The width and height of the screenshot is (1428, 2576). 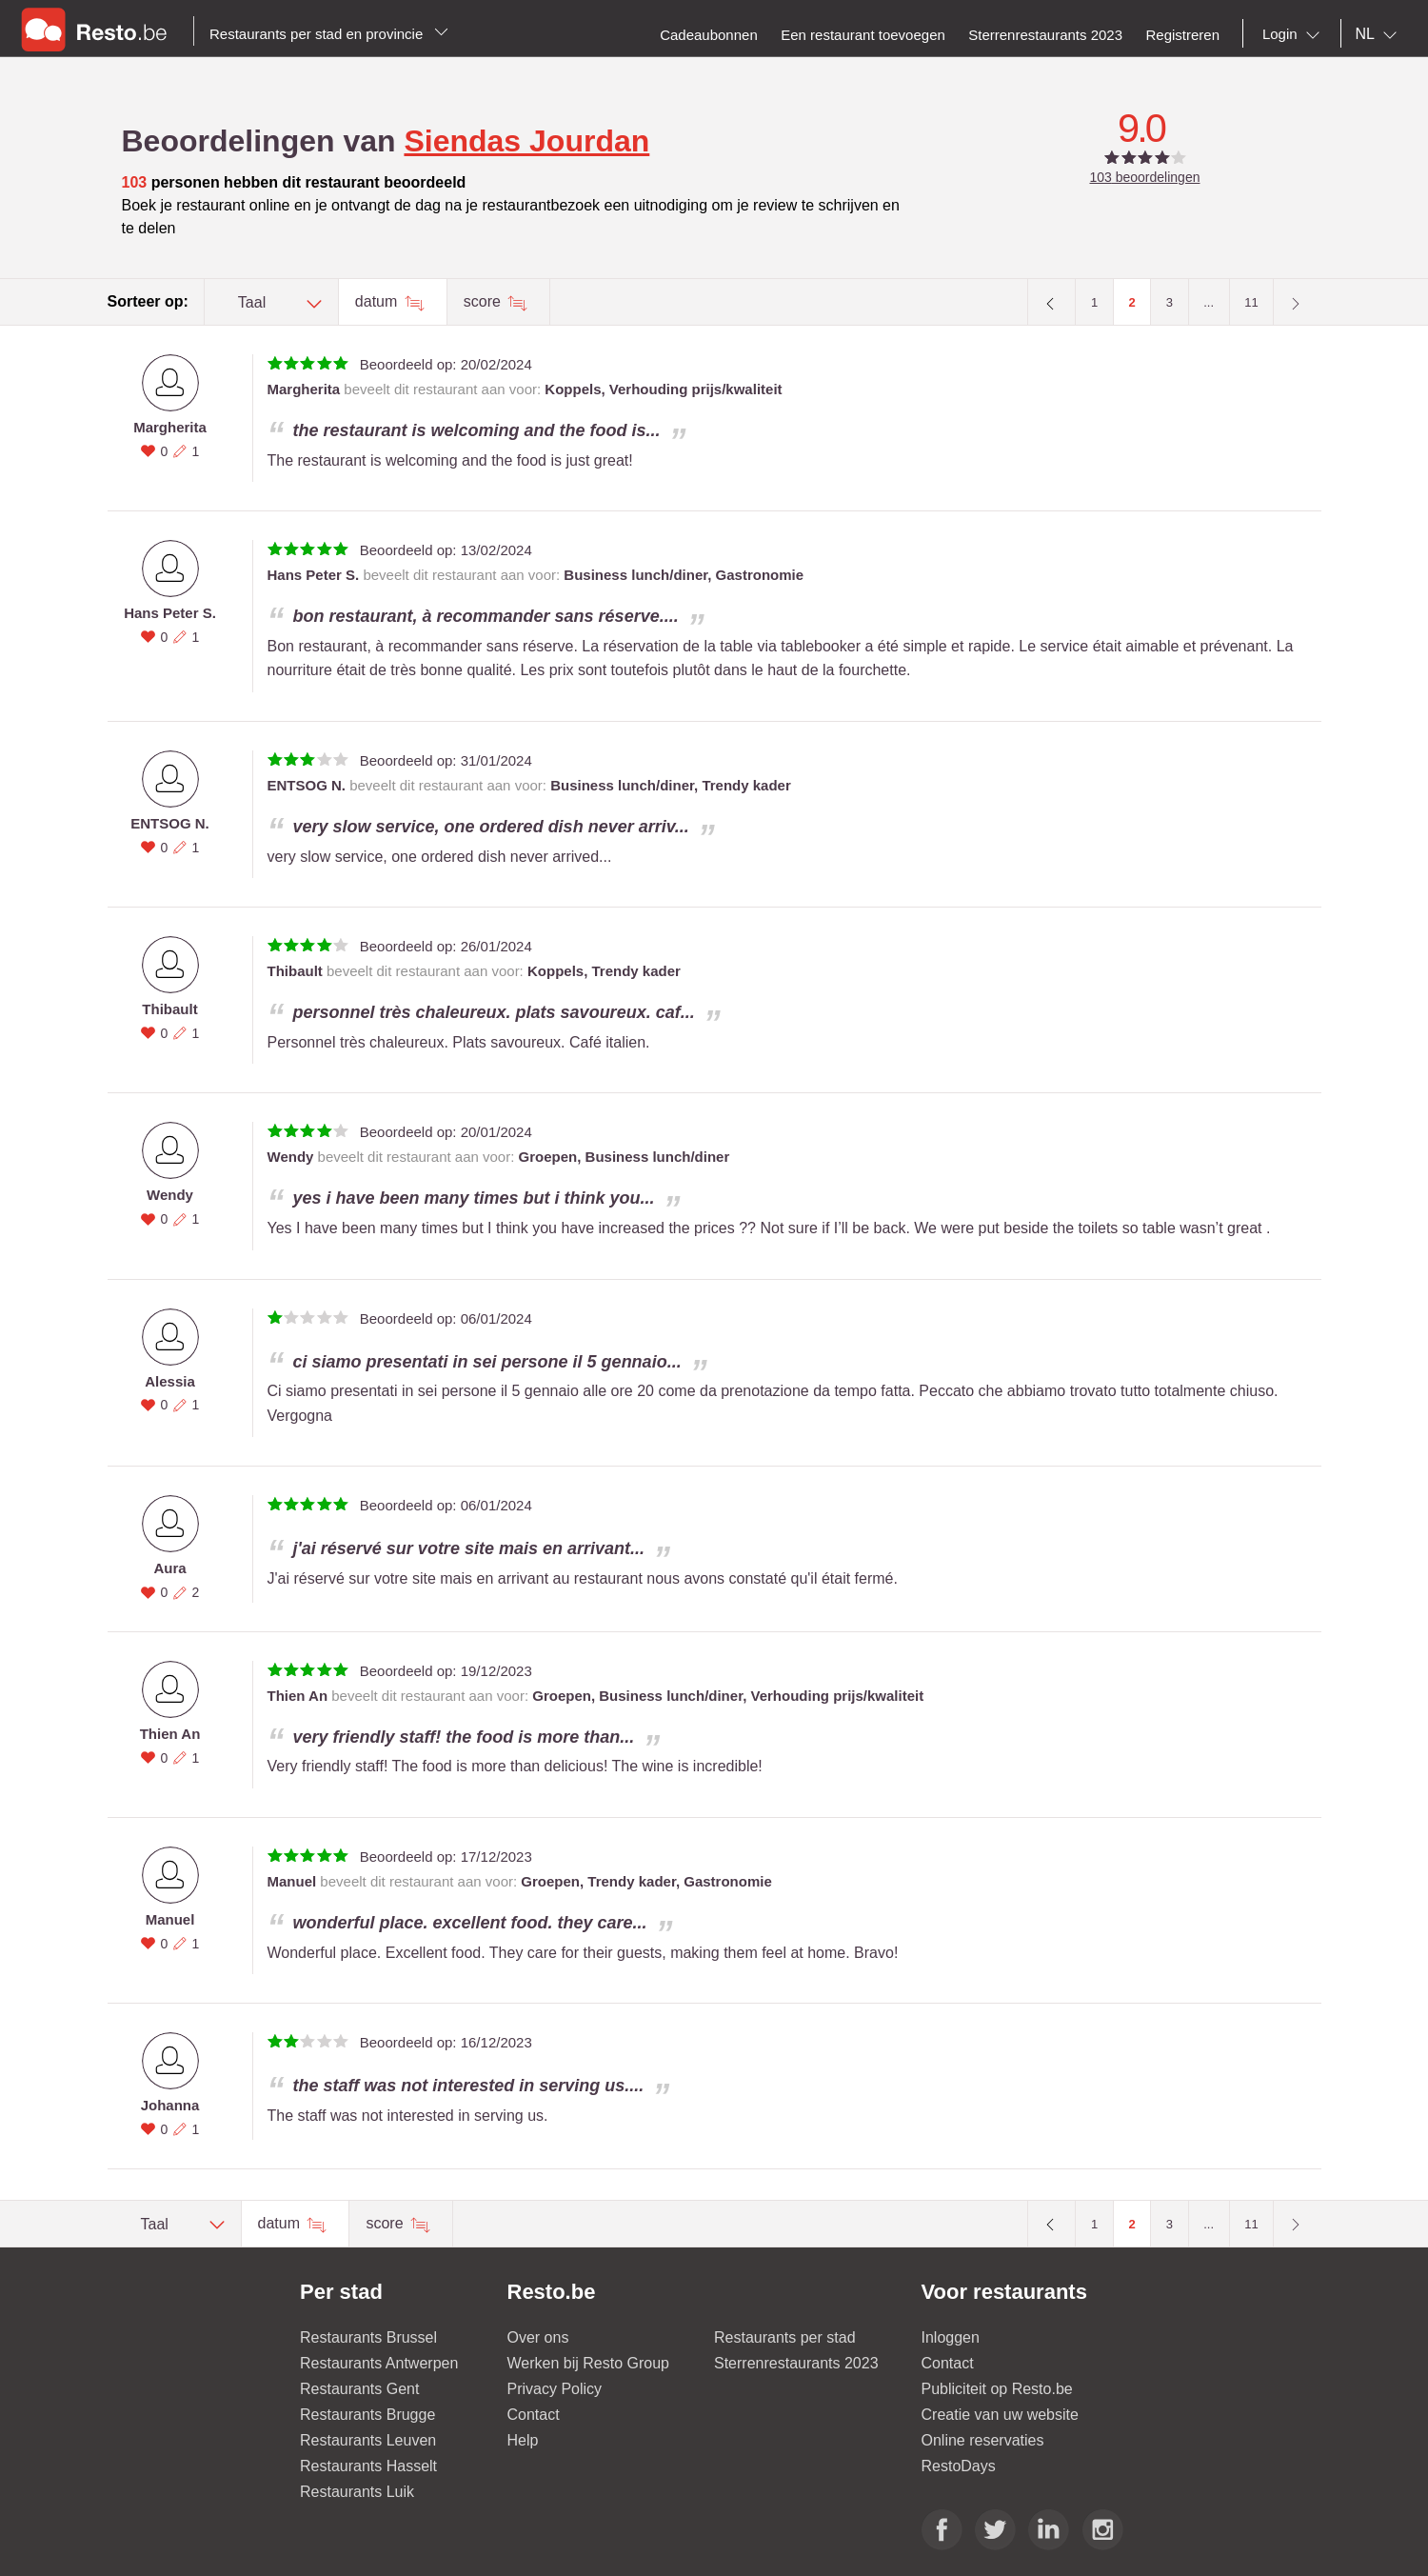 What do you see at coordinates (588, 2363) in the screenshot?
I see `Werken bij Resto Group` at bounding box center [588, 2363].